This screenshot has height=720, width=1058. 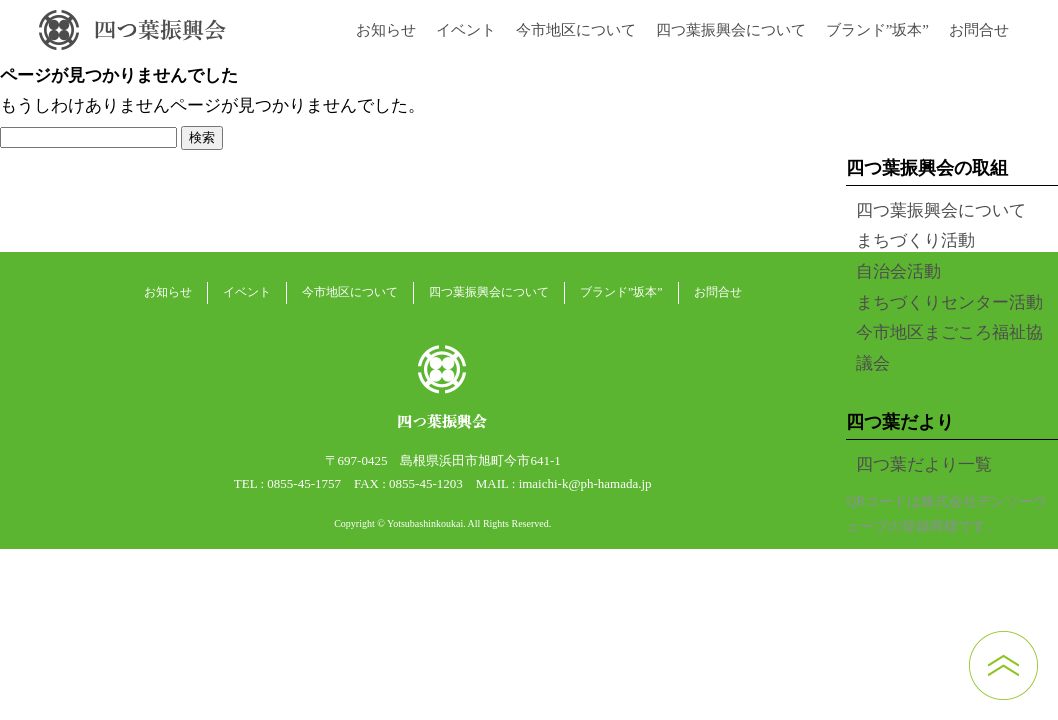 What do you see at coordinates (386, 30) in the screenshot?
I see `お知らせ` at bounding box center [386, 30].